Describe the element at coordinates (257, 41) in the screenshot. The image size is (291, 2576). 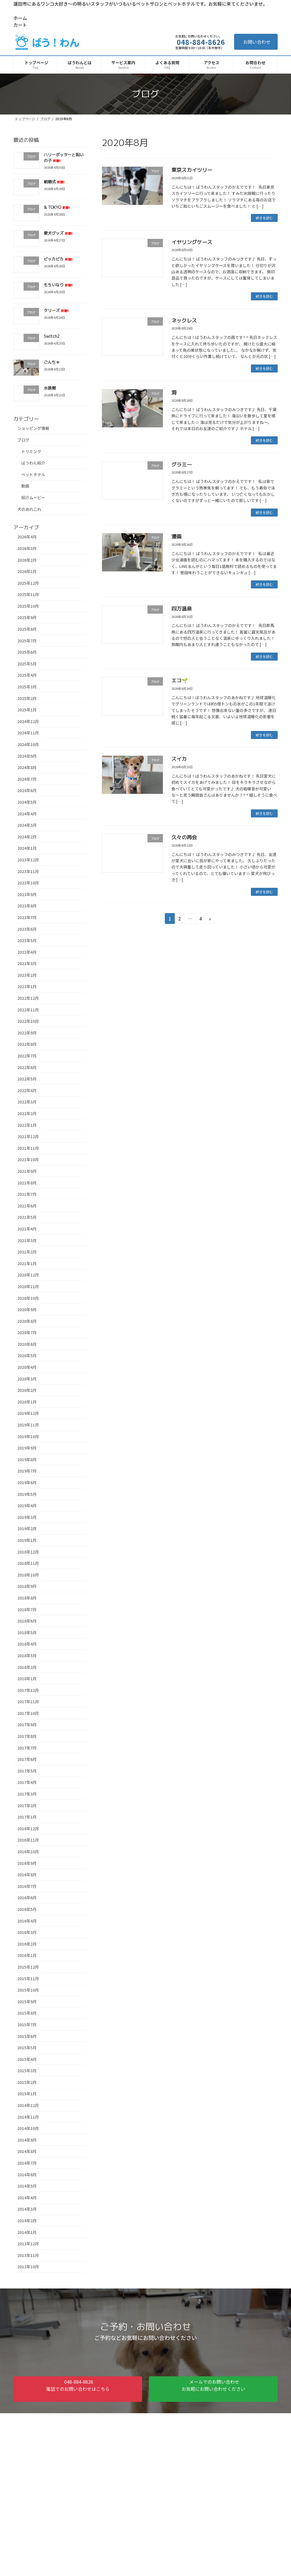
I see `お問い合わせ` at that location.